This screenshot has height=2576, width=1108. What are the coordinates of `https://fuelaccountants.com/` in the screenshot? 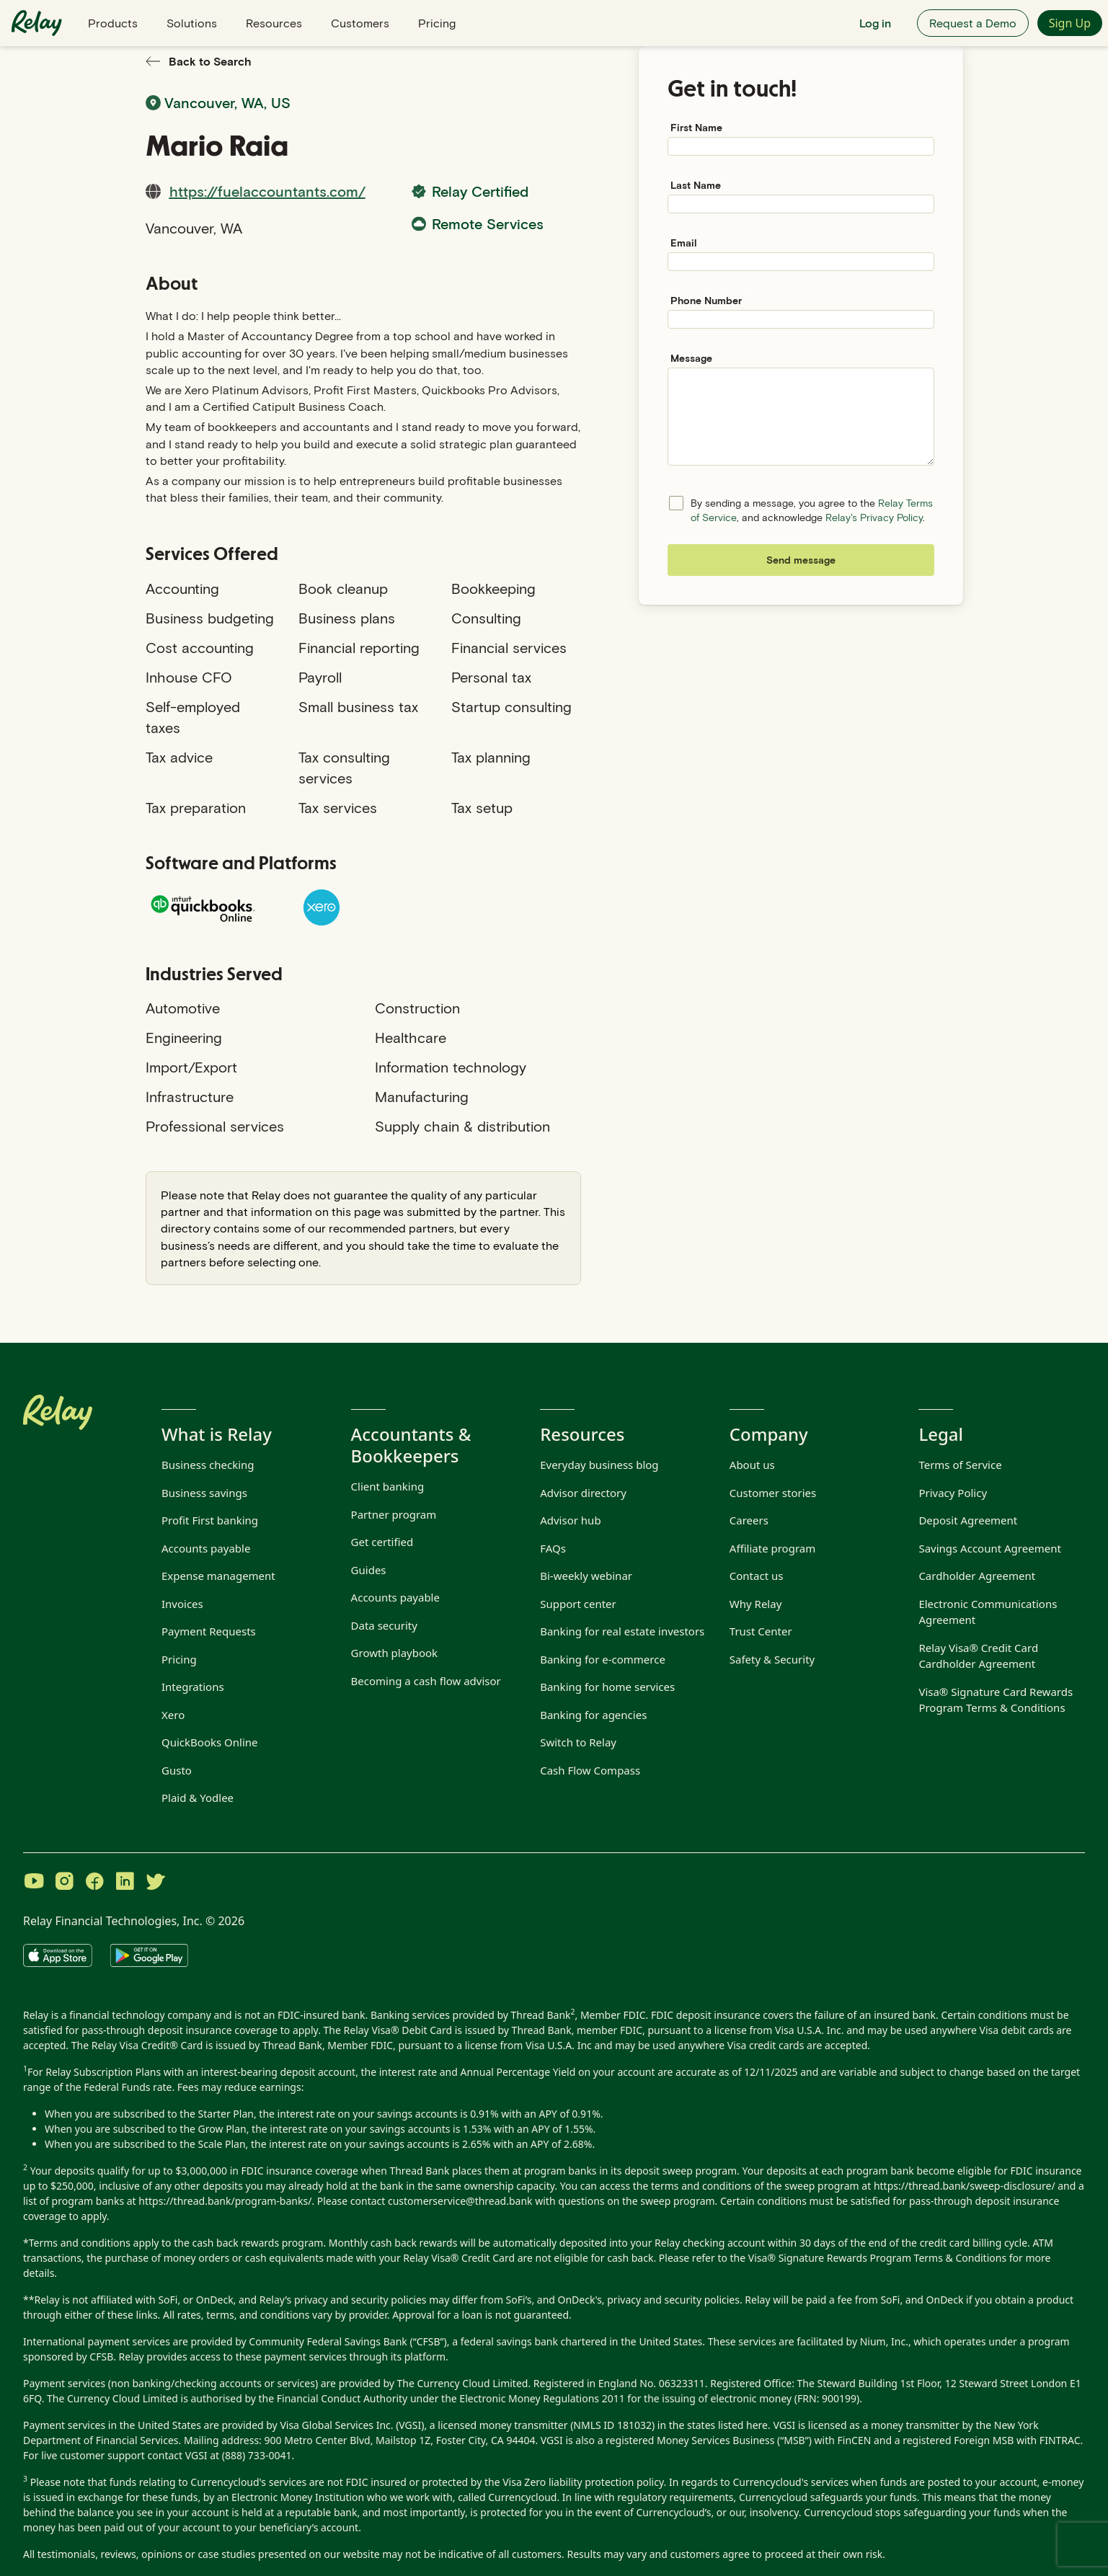 It's located at (267, 191).